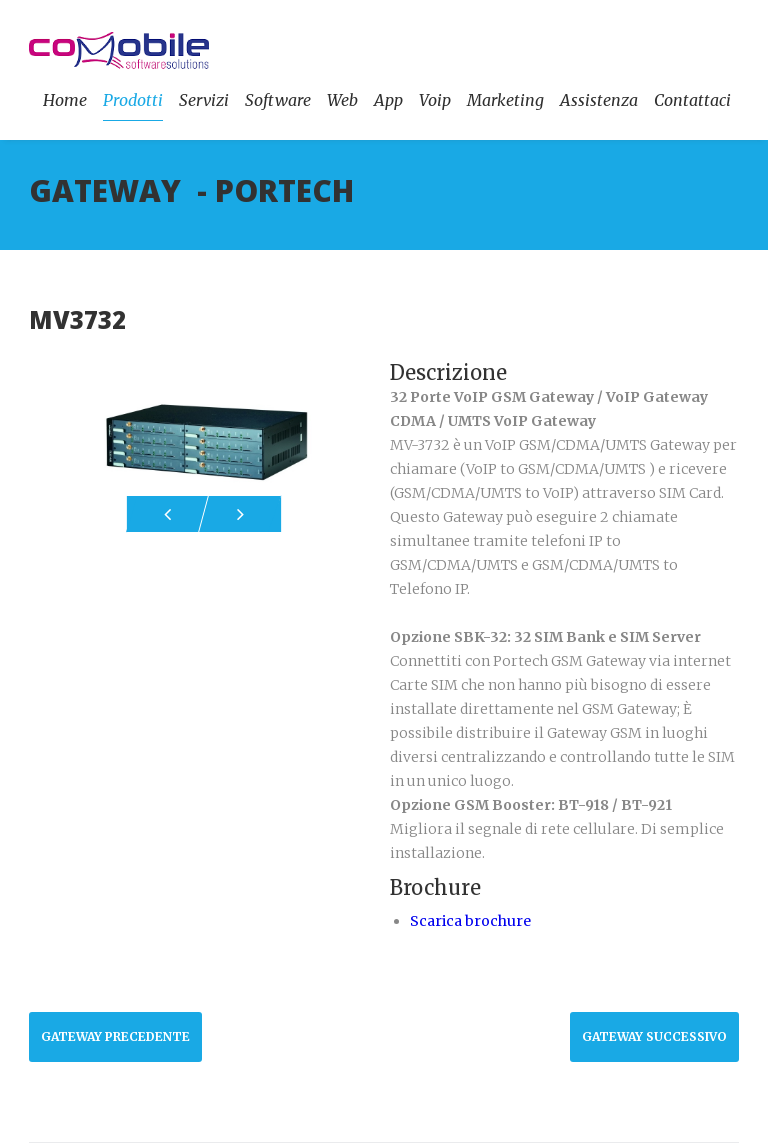 Image resolution: width=768 pixels, height=1143 pixels. I want to click on Marketing, so click(505, 100).